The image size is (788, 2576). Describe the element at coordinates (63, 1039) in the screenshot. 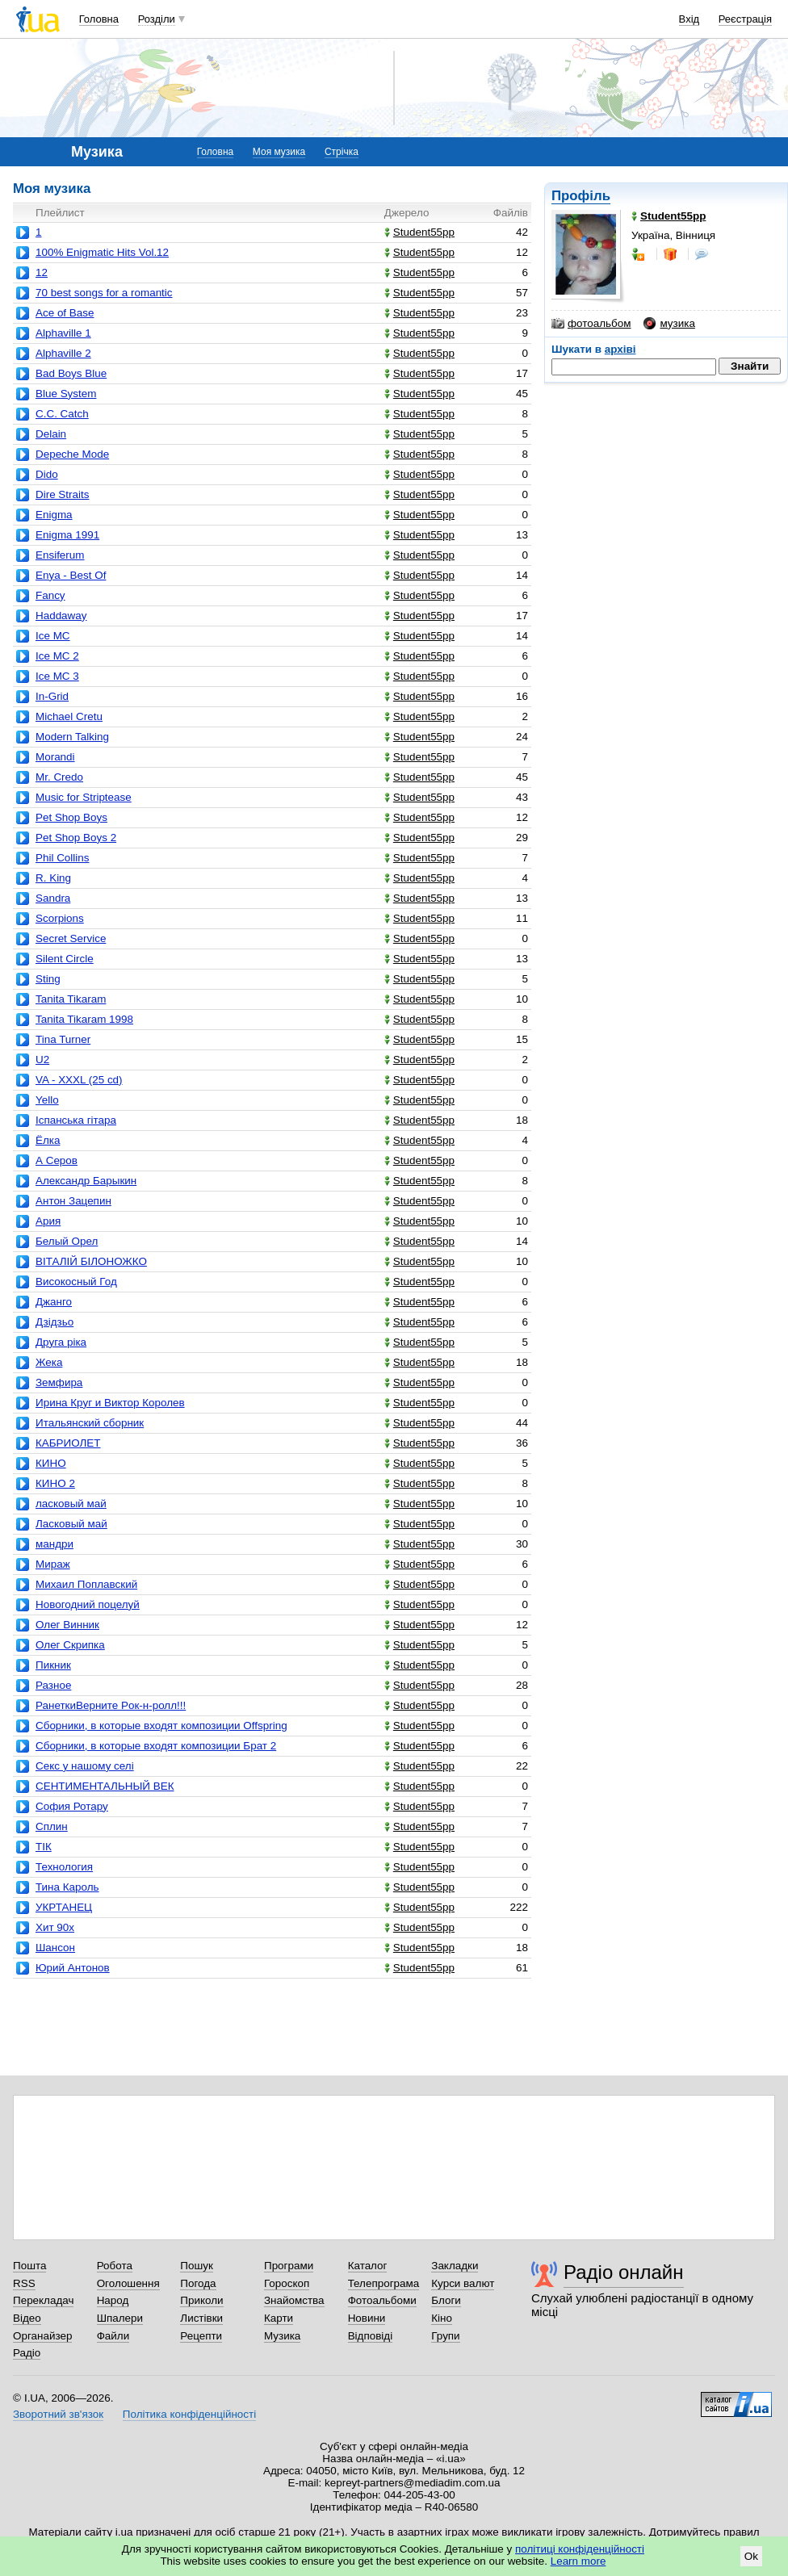

I see `Tina Turner` at that location.